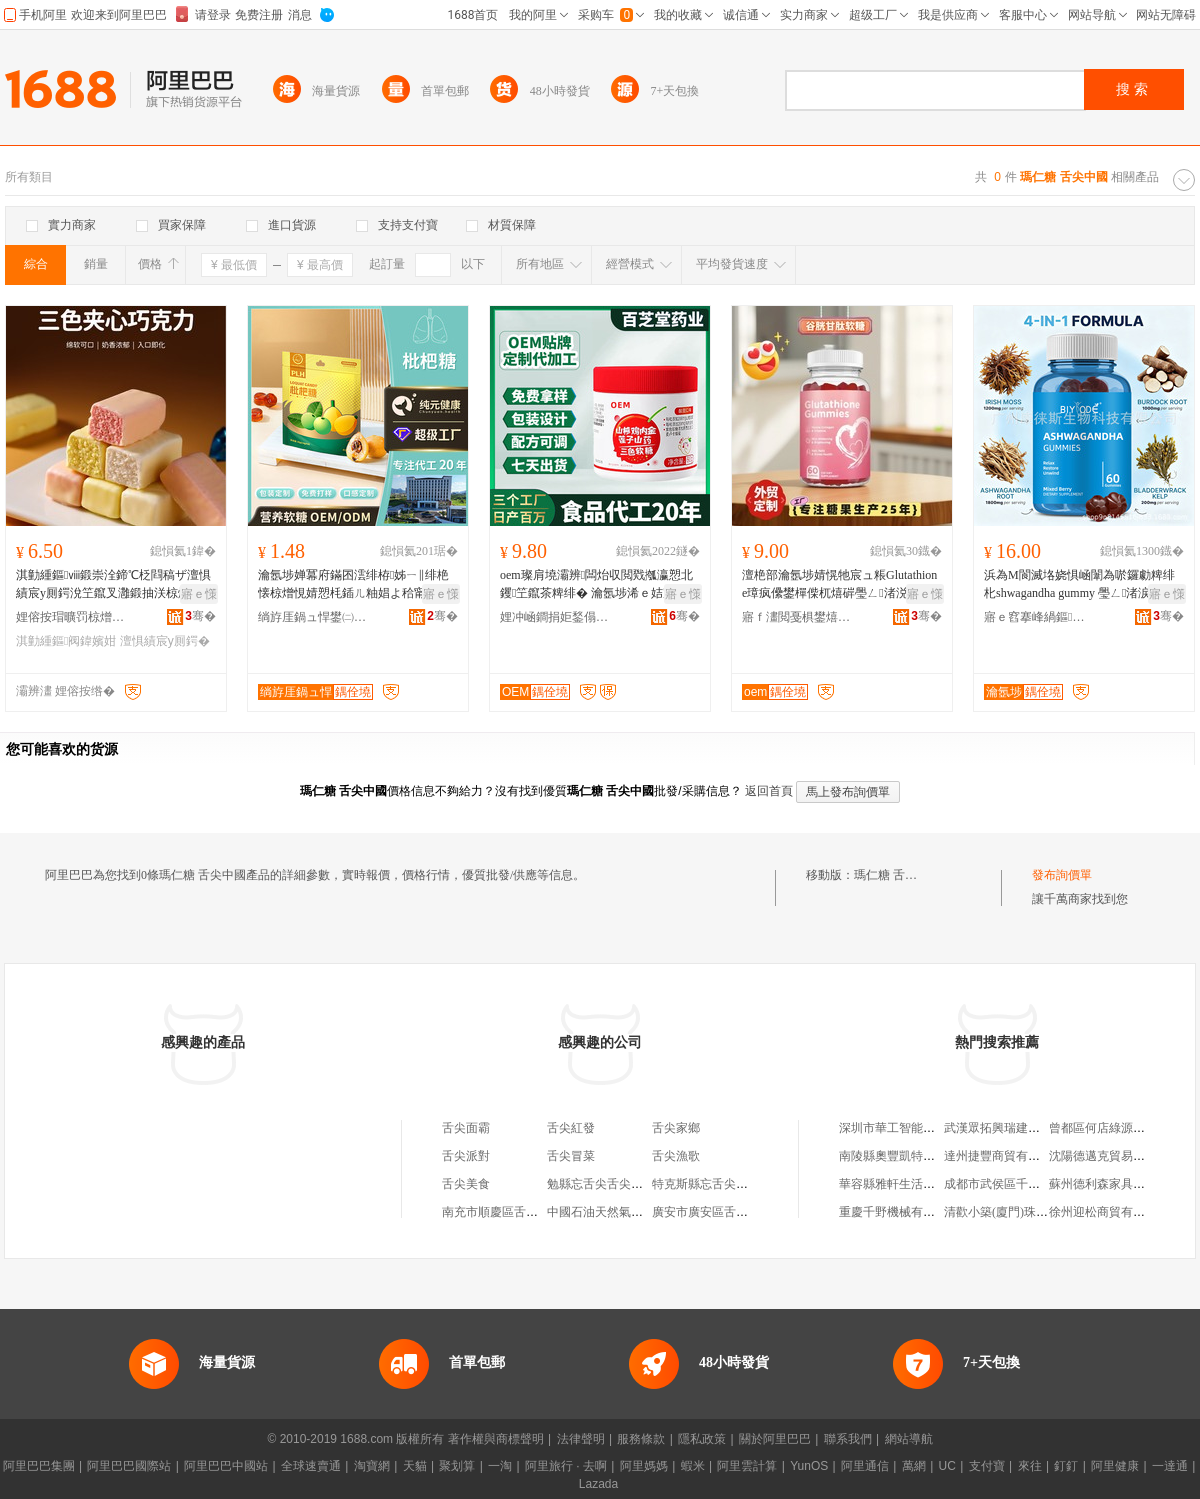  I want to click on YunOS, so click(809, 1466).